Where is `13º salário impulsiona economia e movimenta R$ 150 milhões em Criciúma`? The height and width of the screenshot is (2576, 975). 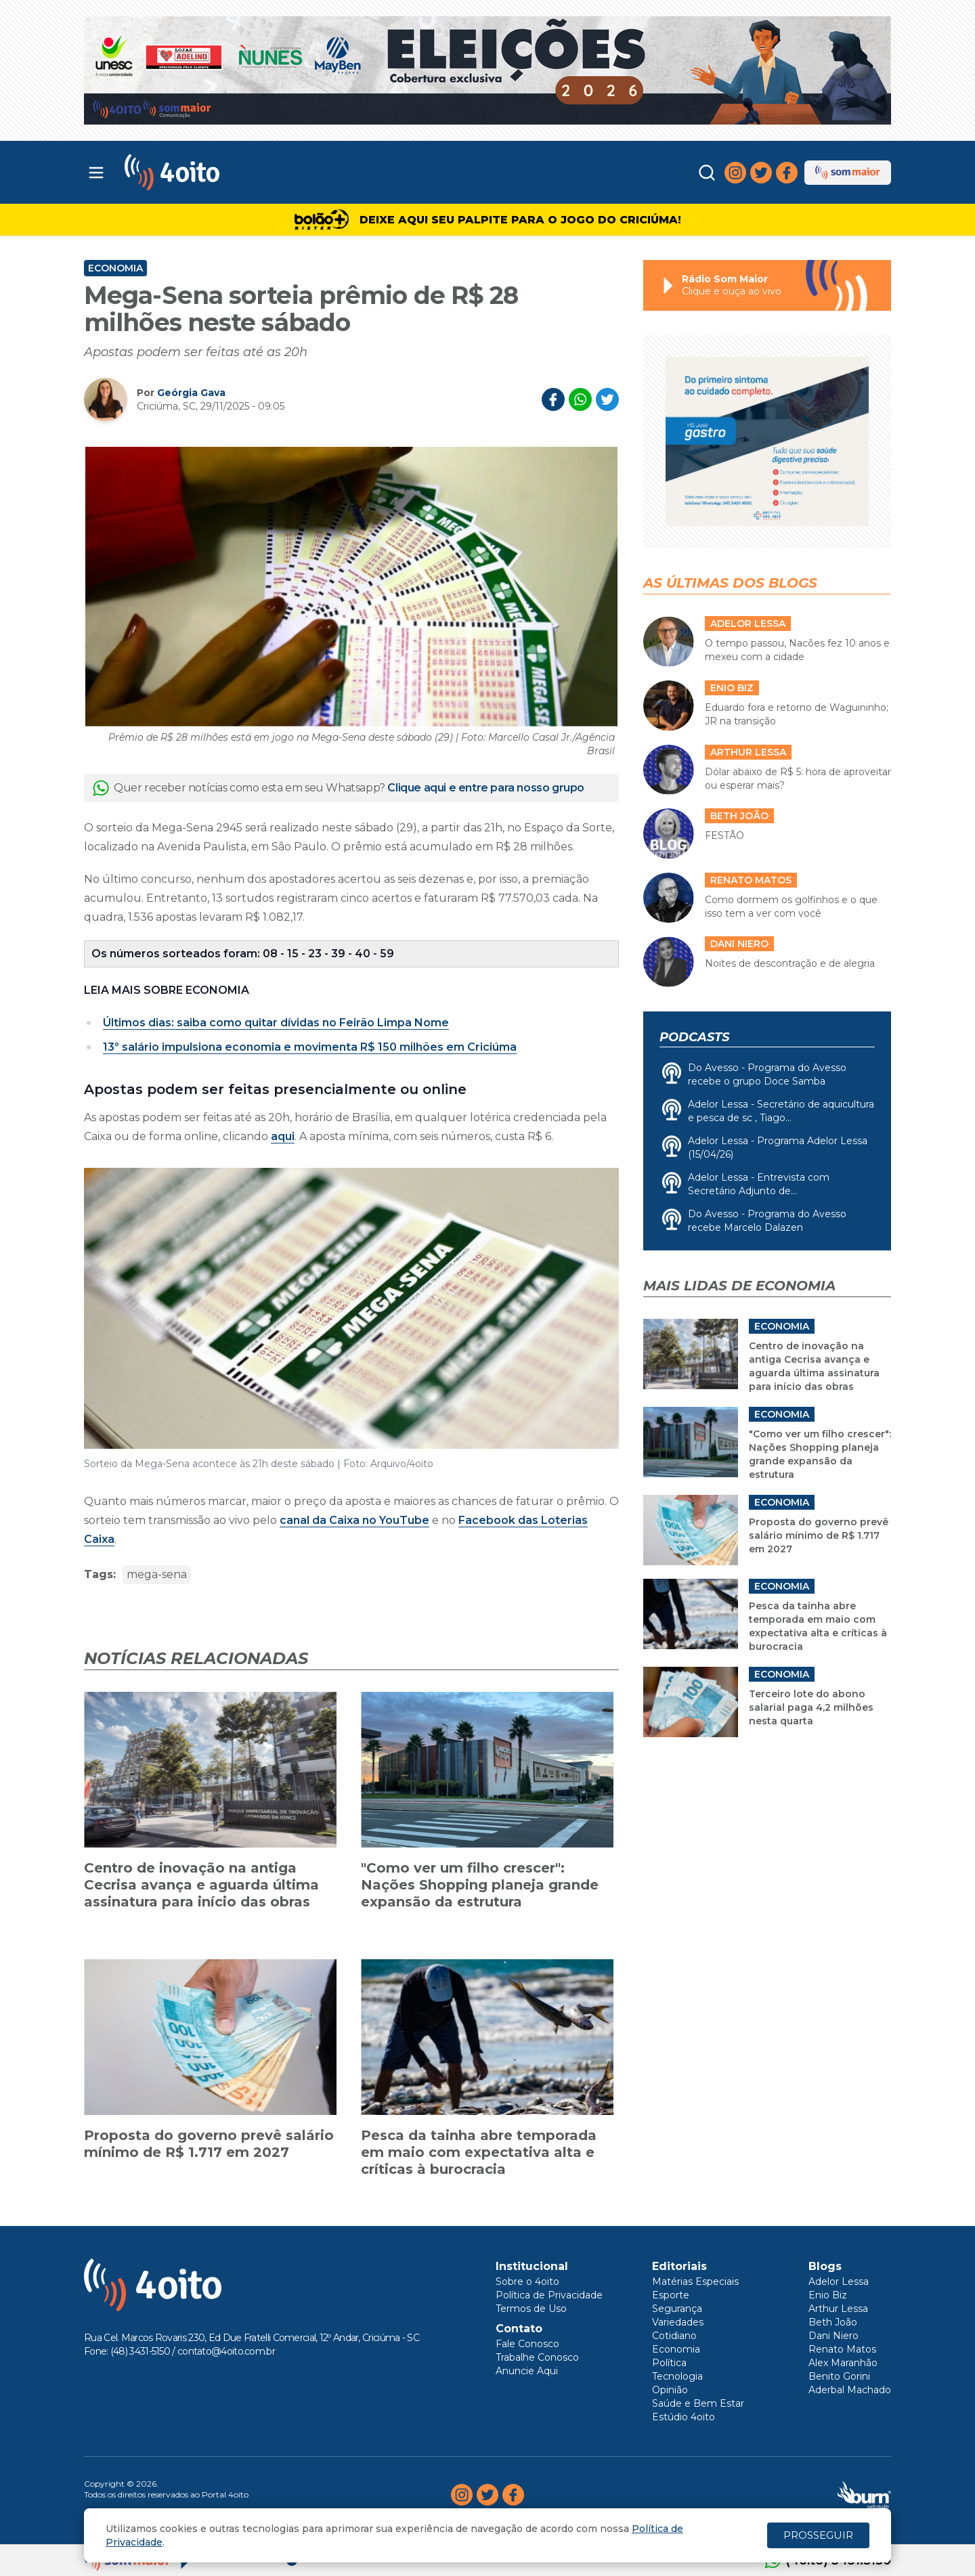
13º salário impulsiona economia e movimenta R$ 150 milhões em Criciúma is located at coordinates (310, 1047).